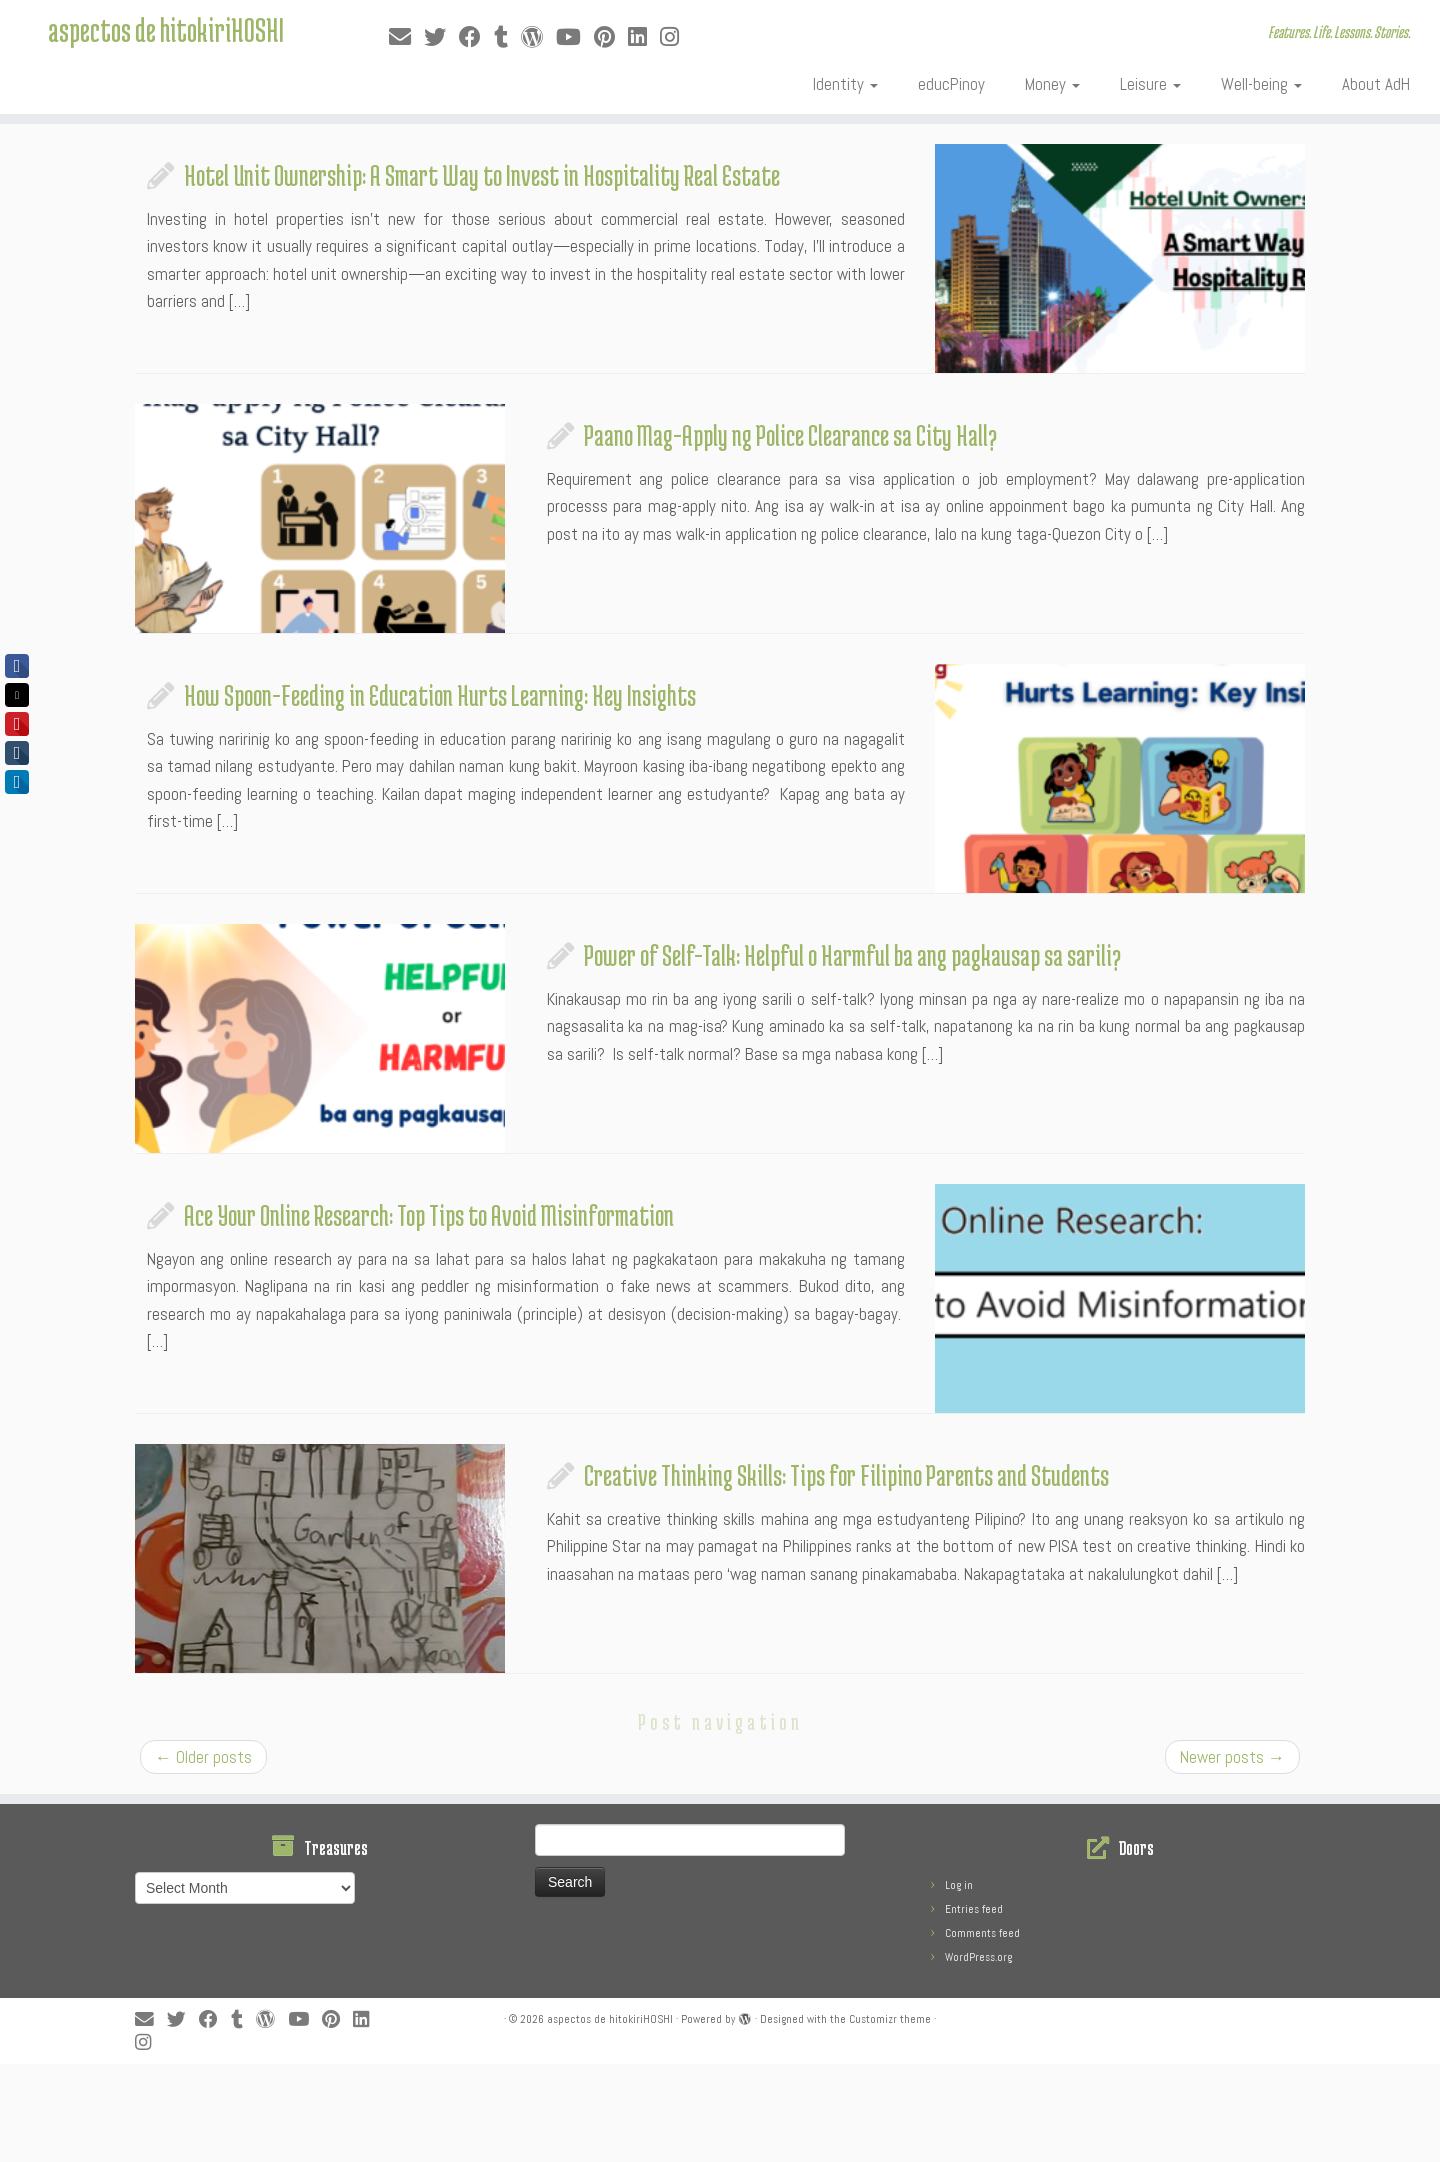 Image resolution: width=1440 pixels, height=2162 pixels. I want to click on Money, so click(1052, 84).